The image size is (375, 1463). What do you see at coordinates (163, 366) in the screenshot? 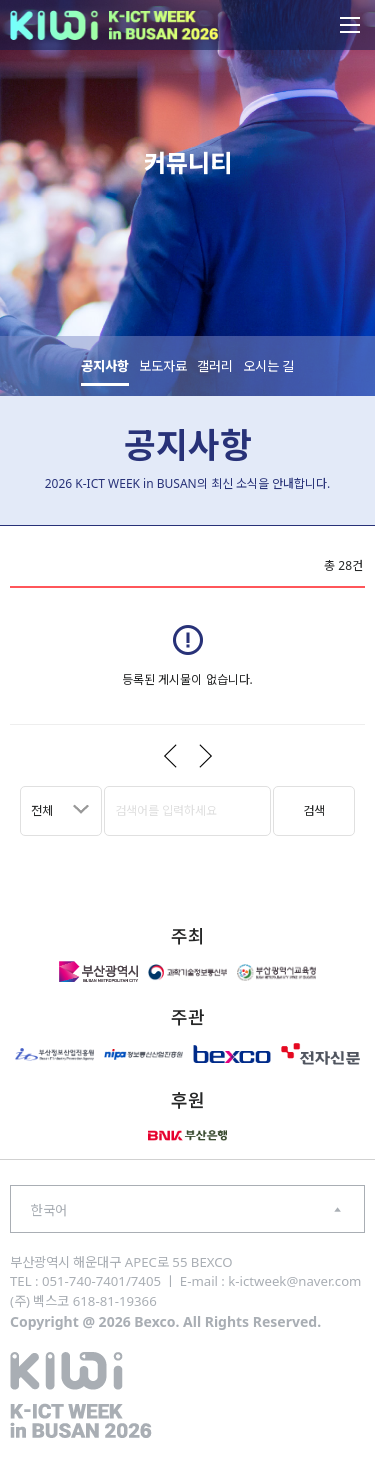
I see `보도자료` at bounding box center [163, 366].